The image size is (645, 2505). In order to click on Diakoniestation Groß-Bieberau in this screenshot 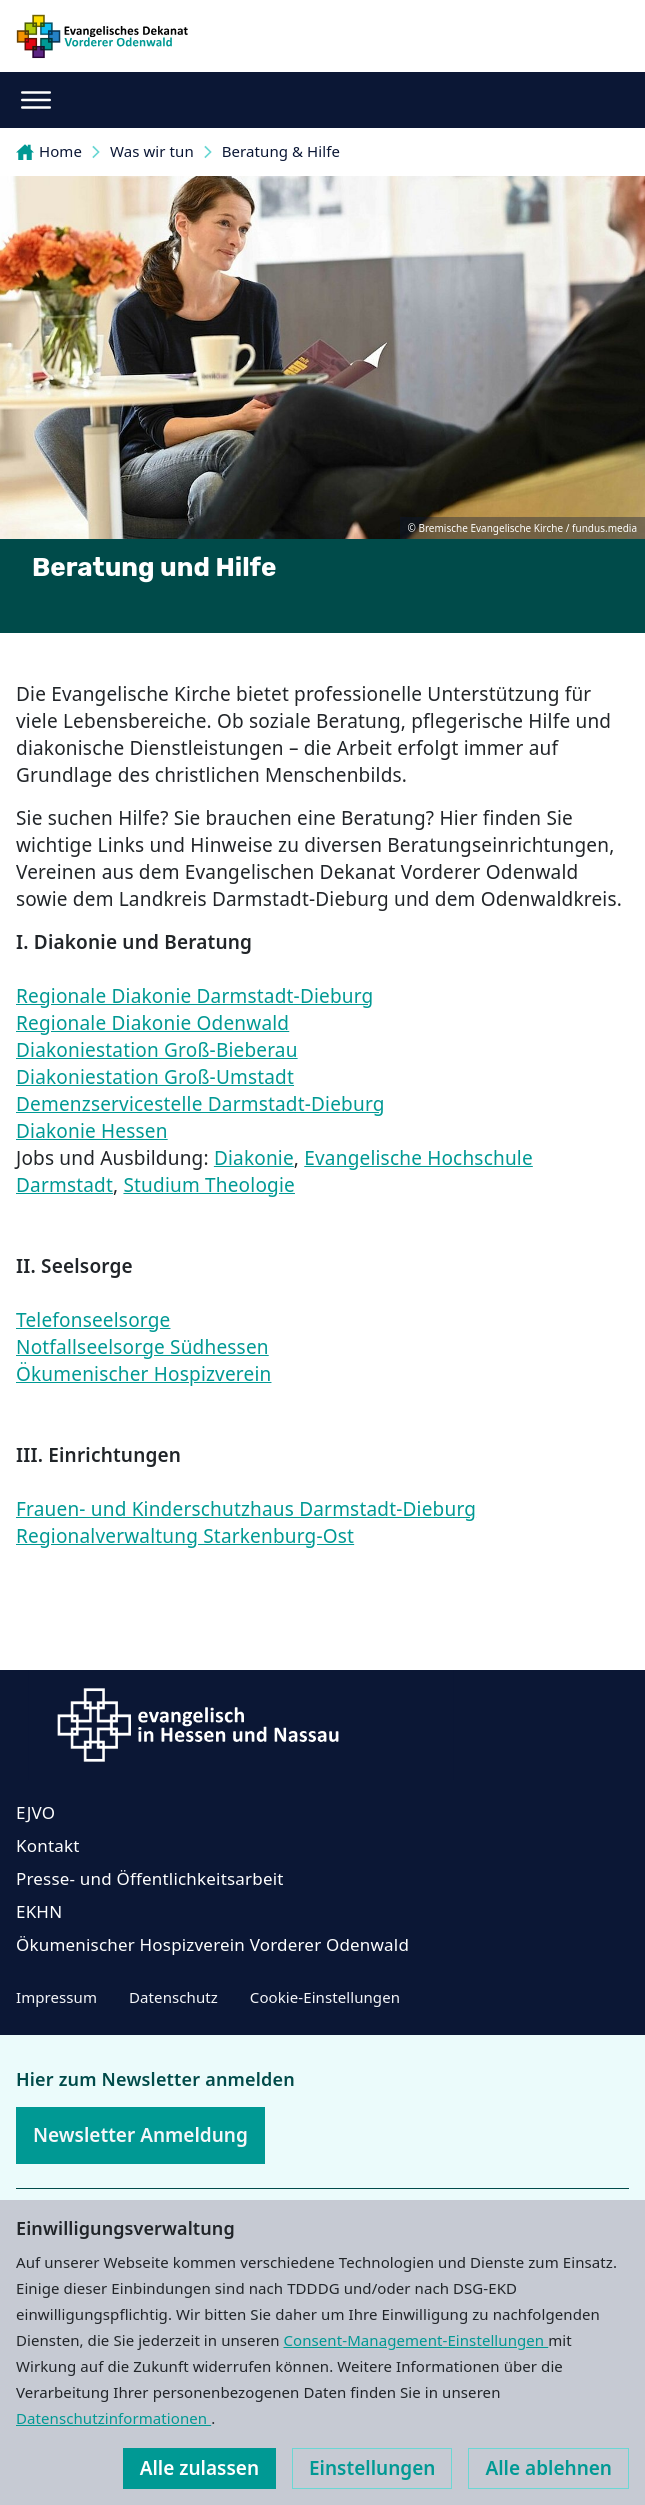, I will do `click(157, 1050)`.